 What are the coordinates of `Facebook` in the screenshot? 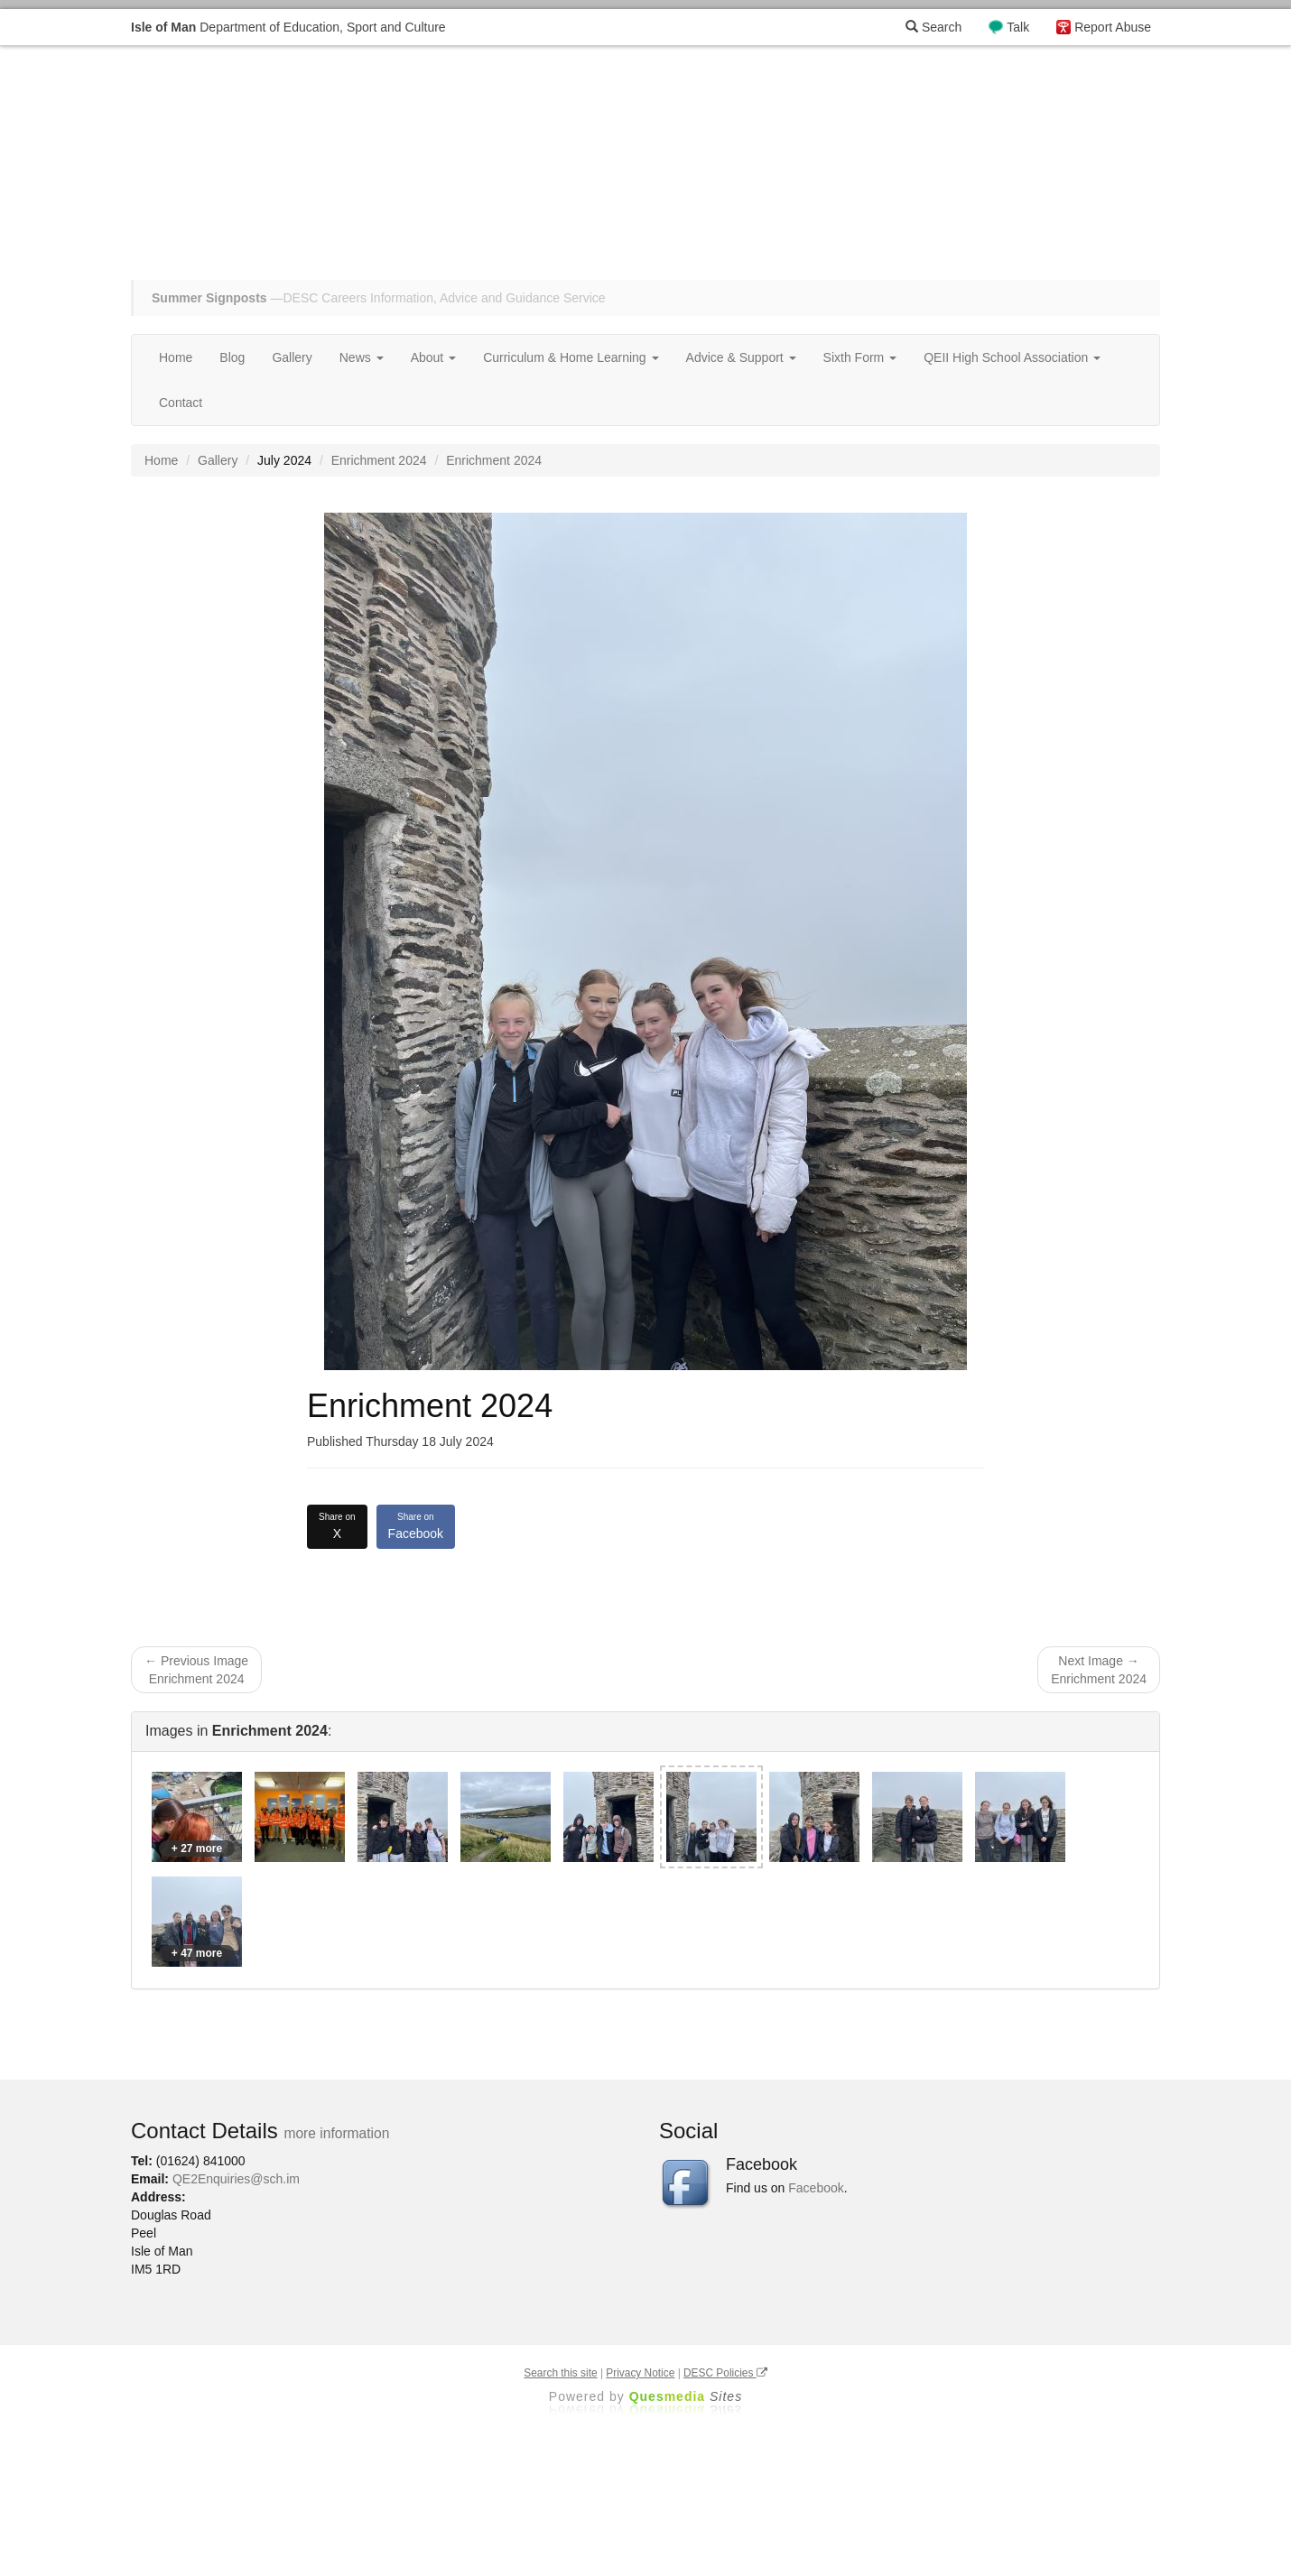 It's located at (415, 1525).